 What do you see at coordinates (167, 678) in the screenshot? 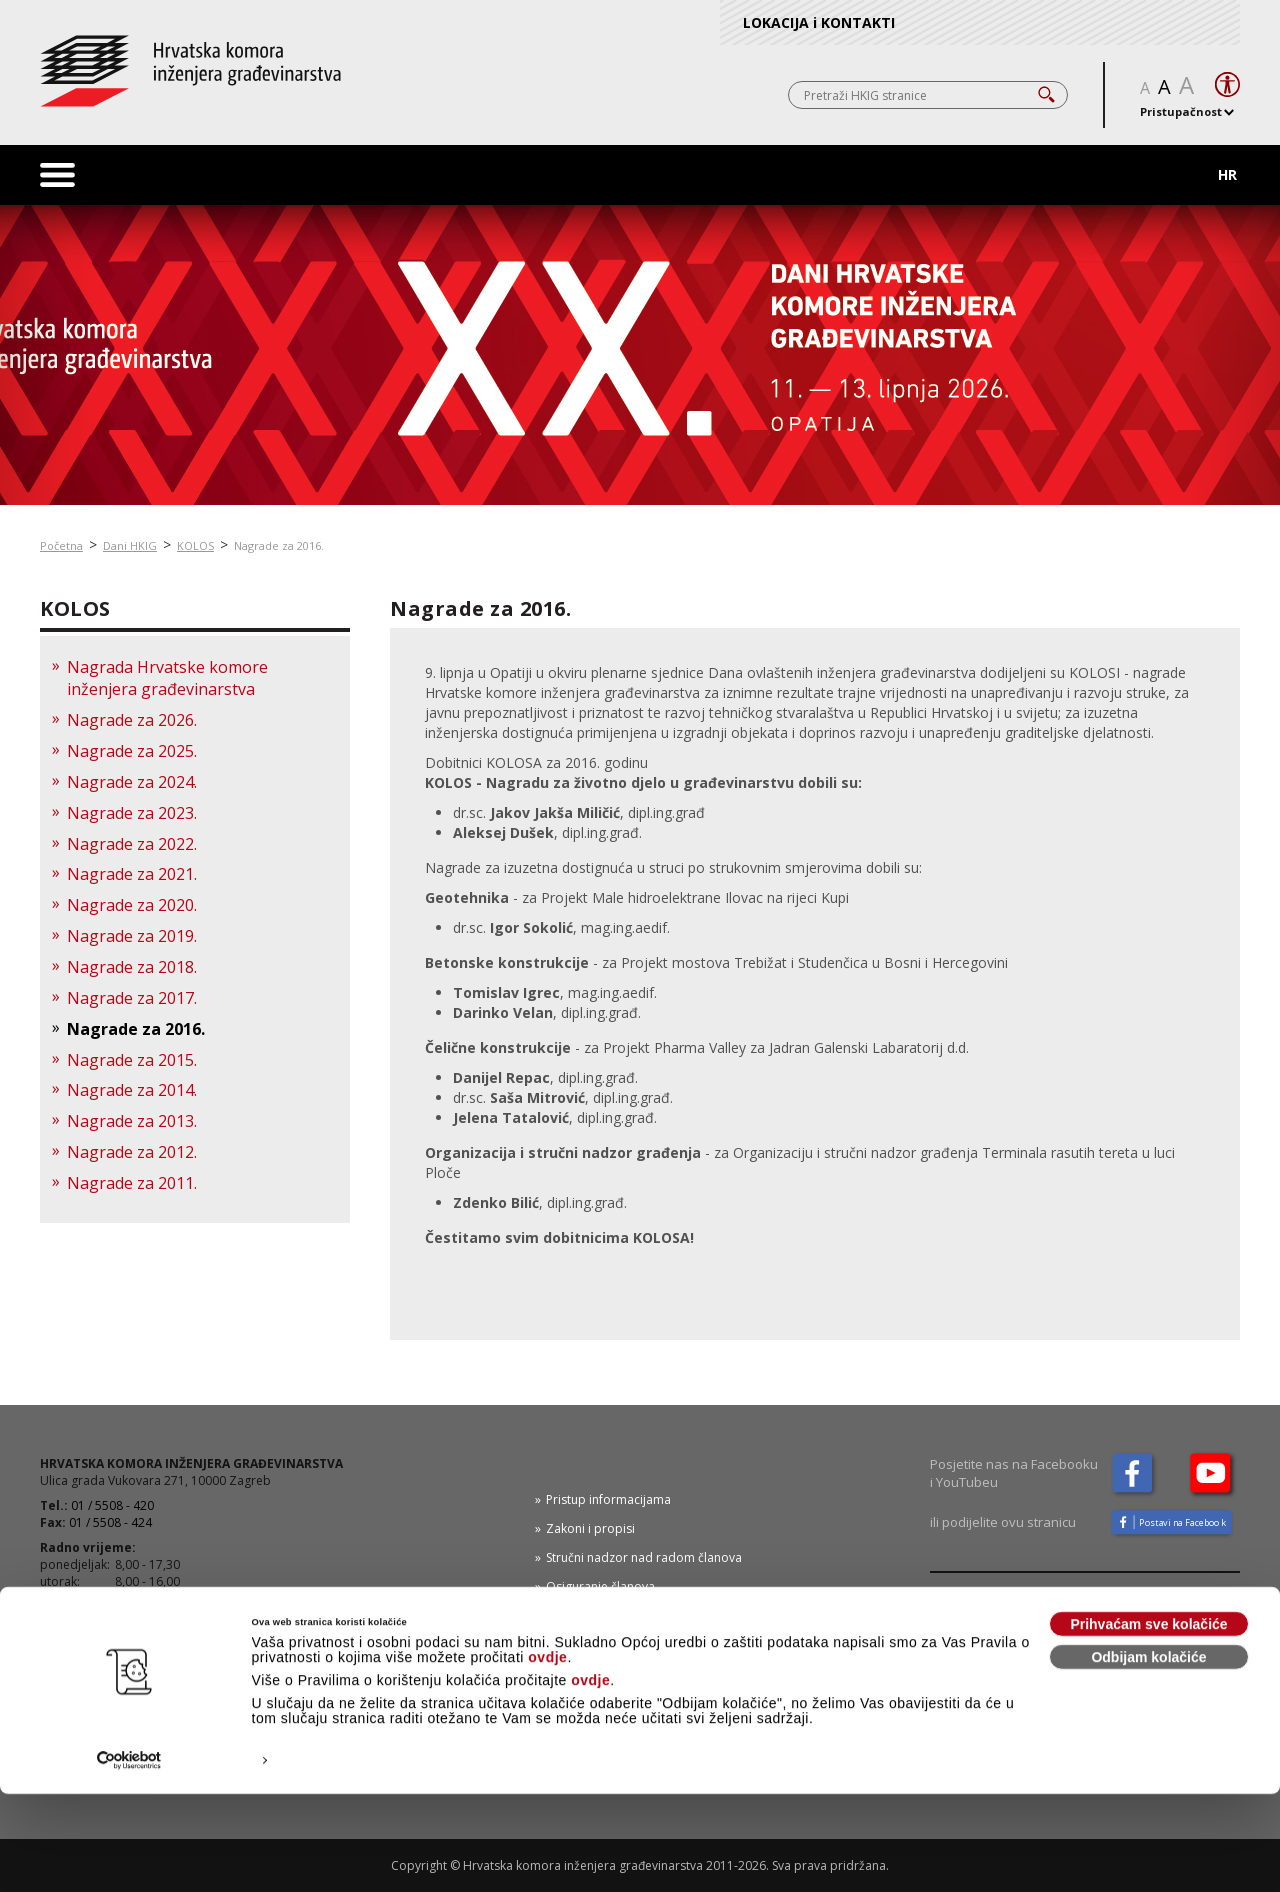
I see `Nagrada Hrvatske komore inženjera građevinarstva` at bounding box center [167, 678].